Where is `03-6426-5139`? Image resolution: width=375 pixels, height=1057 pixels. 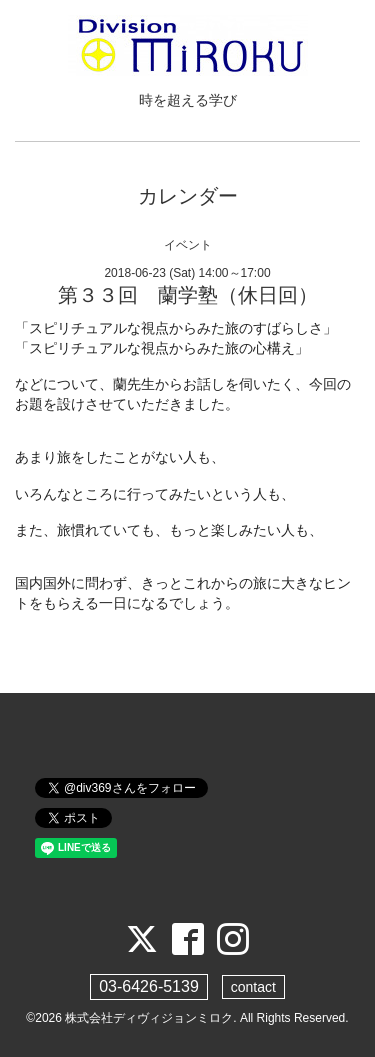
03-6426-5139 is located at coordinates (149, 986).